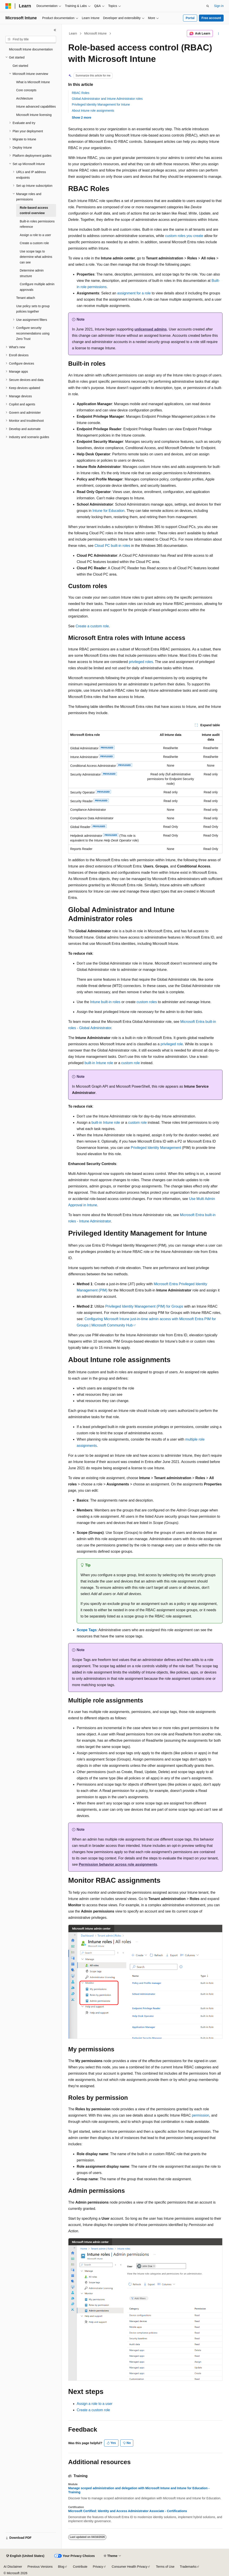 The height and width of the screenshot is (2576, 229). What do you see at coordinates (188, 2566) in the screenshot?
I see `Trademarks` at bounding box center [188, 2566].